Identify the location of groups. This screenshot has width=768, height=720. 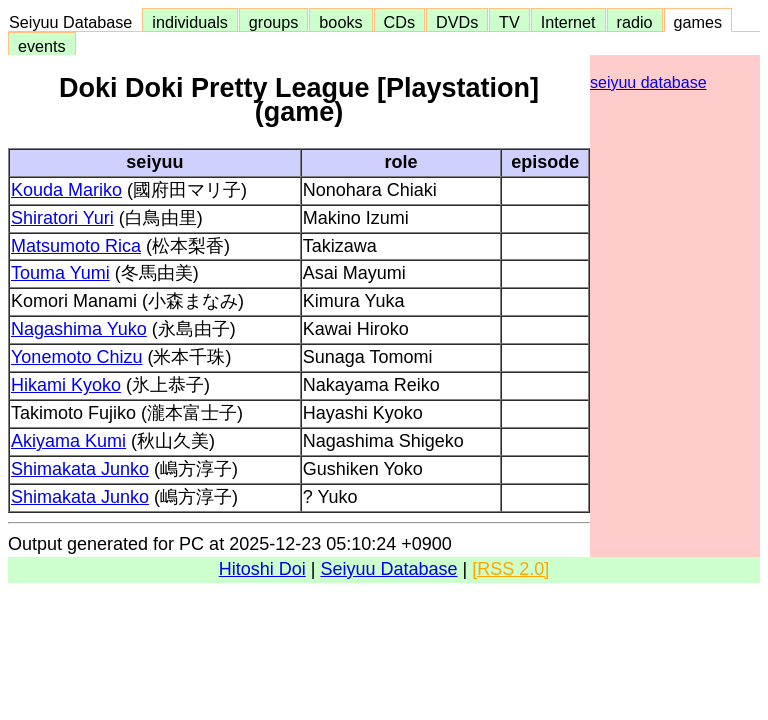
(274, 22).